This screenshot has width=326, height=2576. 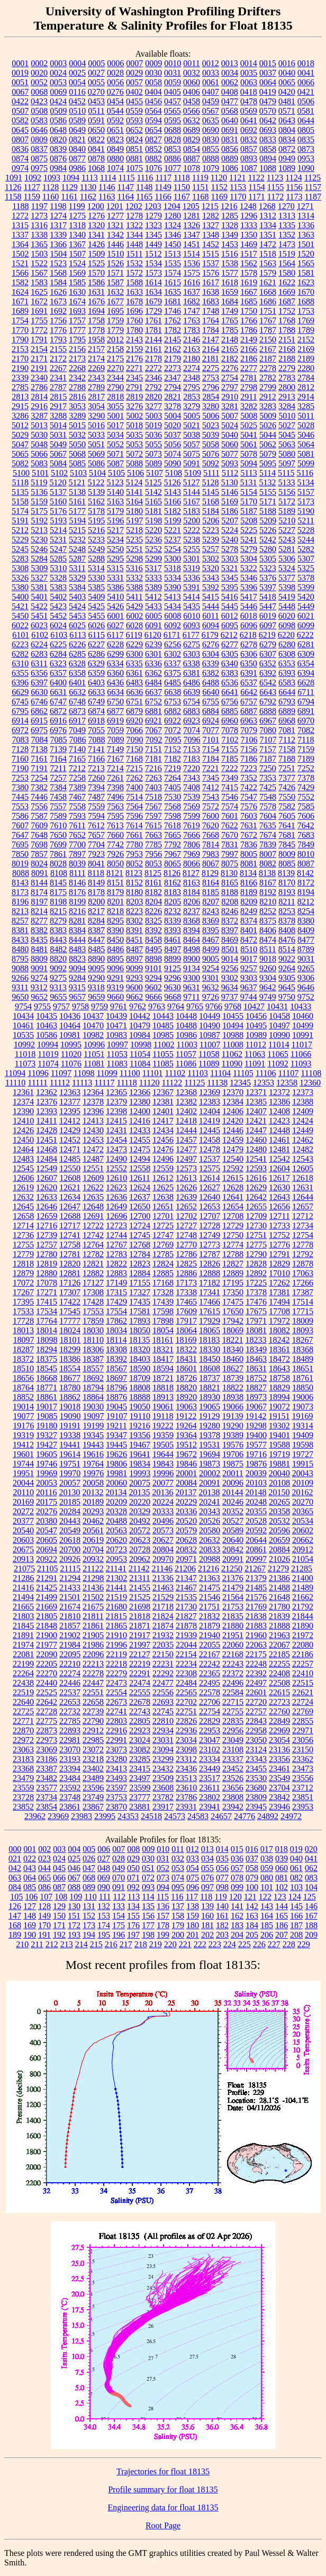 I want to click on 5021, so click(x=191, y=425).